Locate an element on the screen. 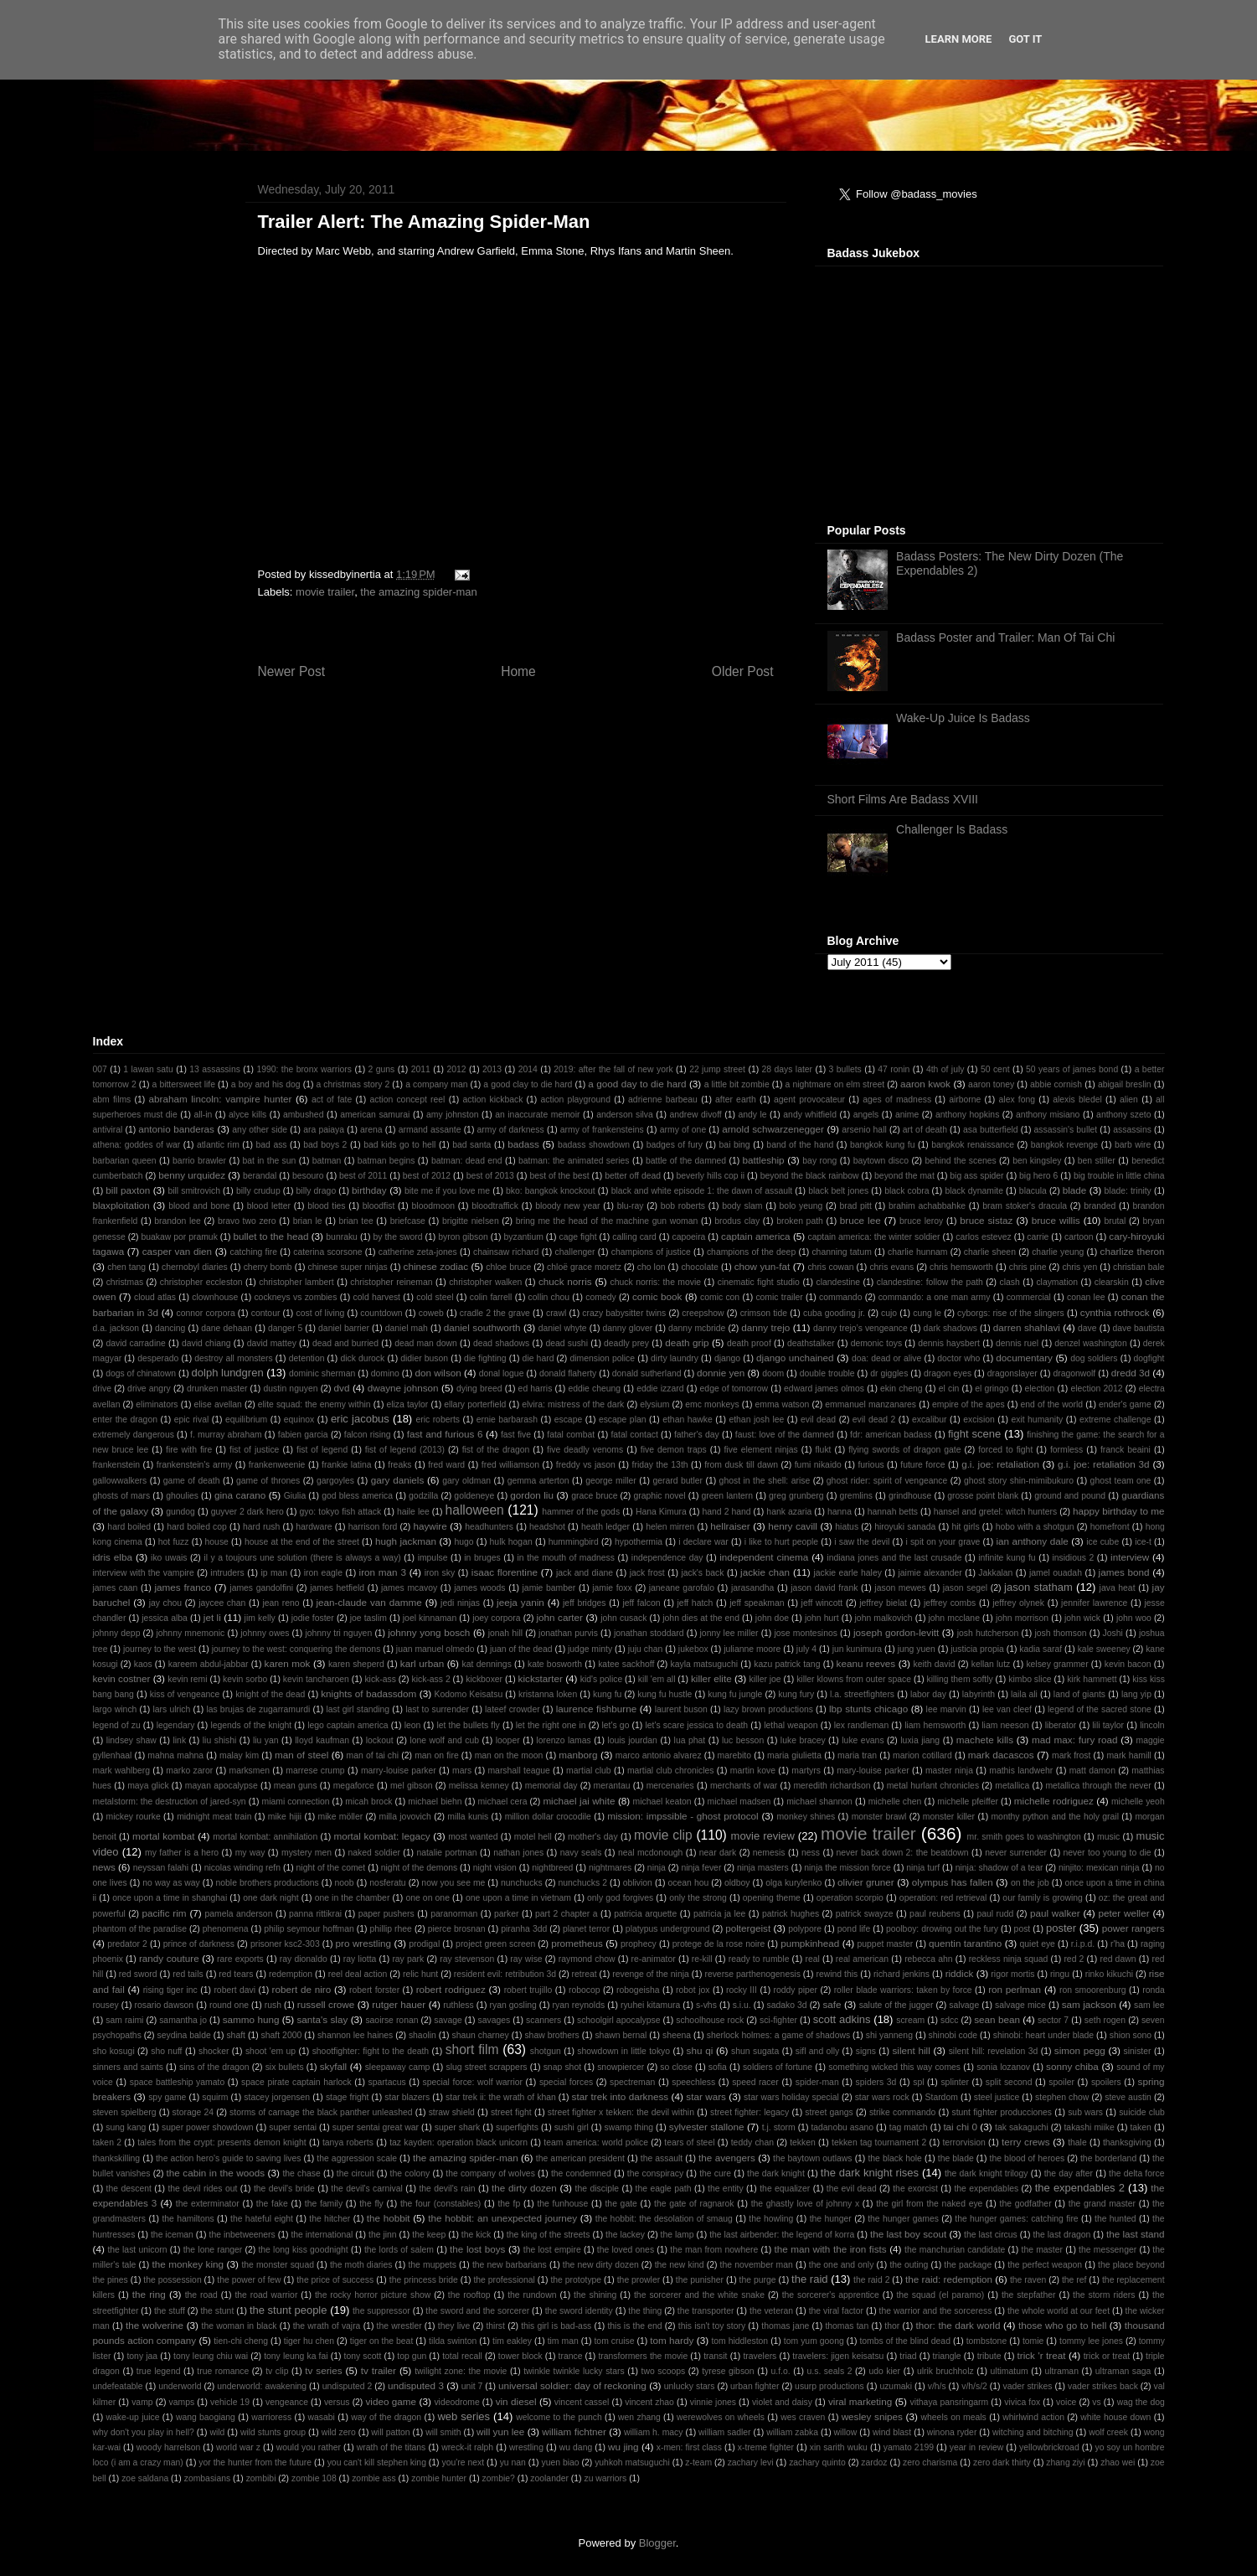  47 ronin is located at coordinates (893, 1069).